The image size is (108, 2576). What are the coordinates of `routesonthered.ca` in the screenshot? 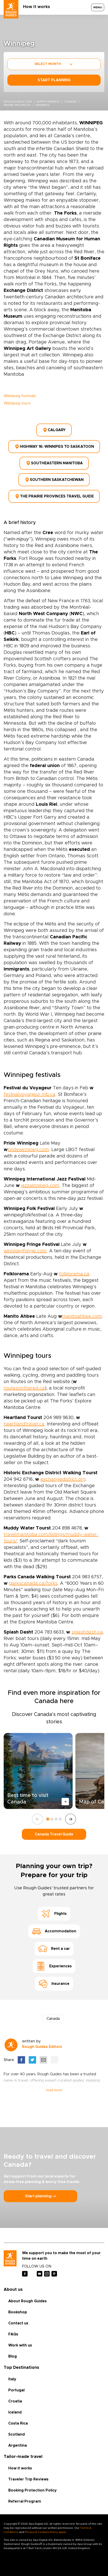 It's located at (24, 1388).